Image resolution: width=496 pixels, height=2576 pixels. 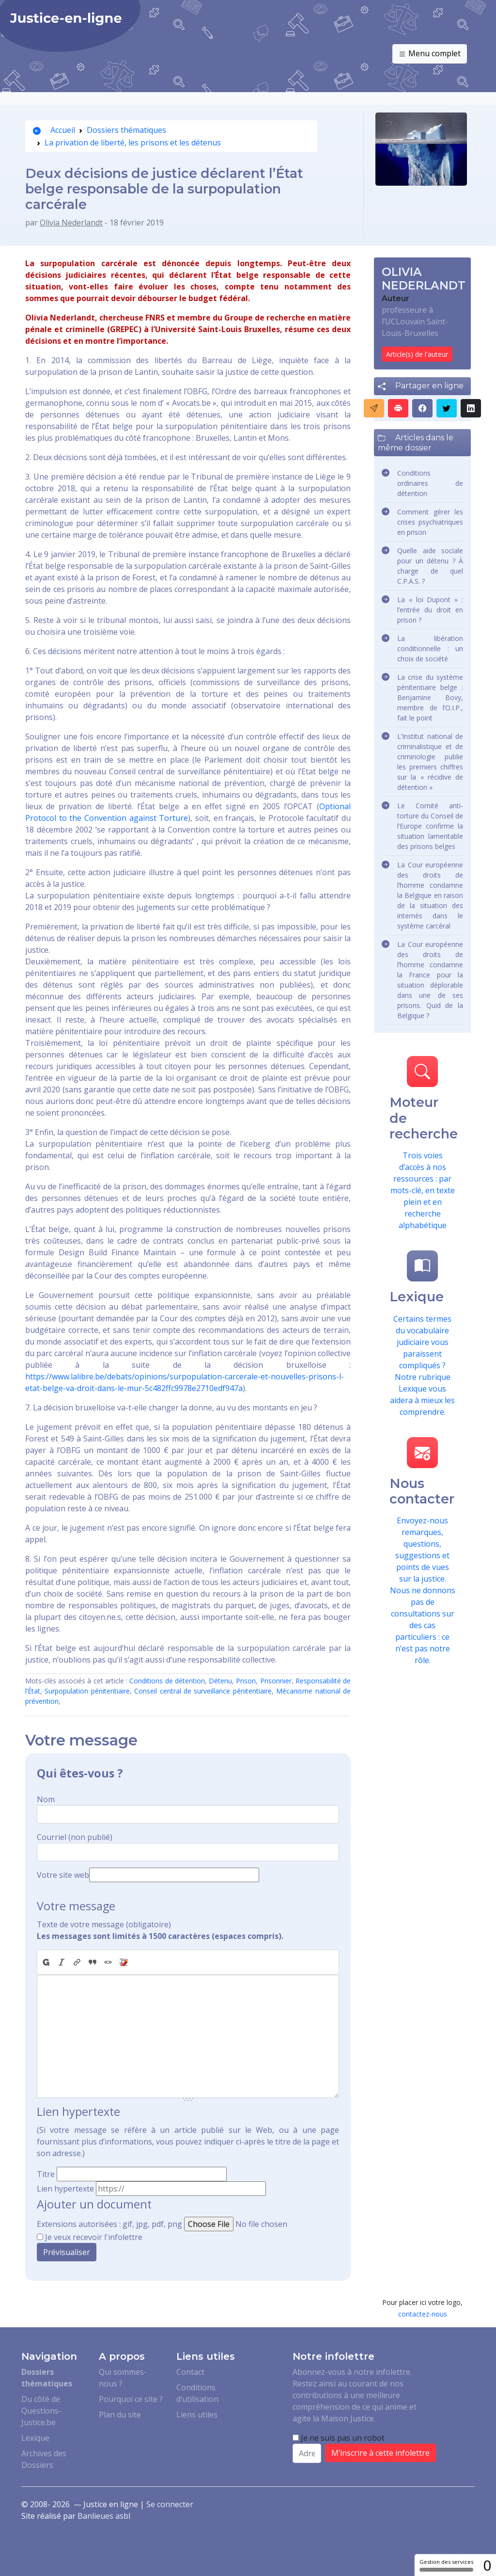 I want to click on La « loi Dupont » : l’entrée du droit en prison ?, so click(x=430, y=609).